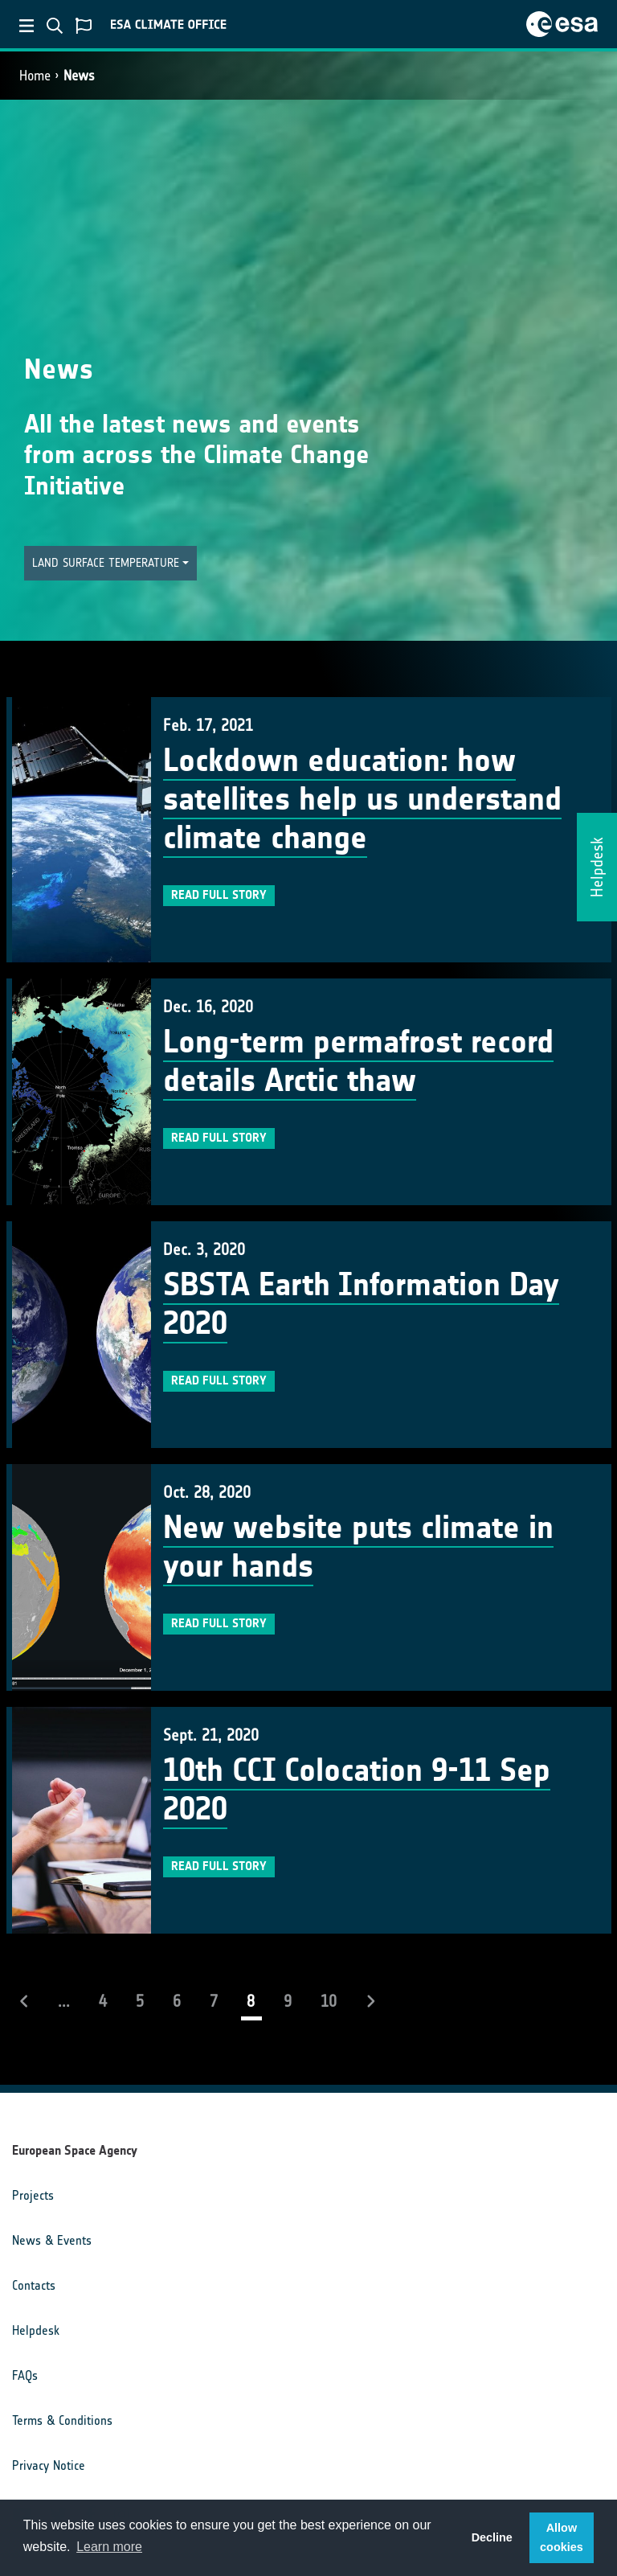 This screenshot has width=617, height=2576. Describe the element at coordinates (219, 895) in the screenshot. I see `Read full story` at that location.